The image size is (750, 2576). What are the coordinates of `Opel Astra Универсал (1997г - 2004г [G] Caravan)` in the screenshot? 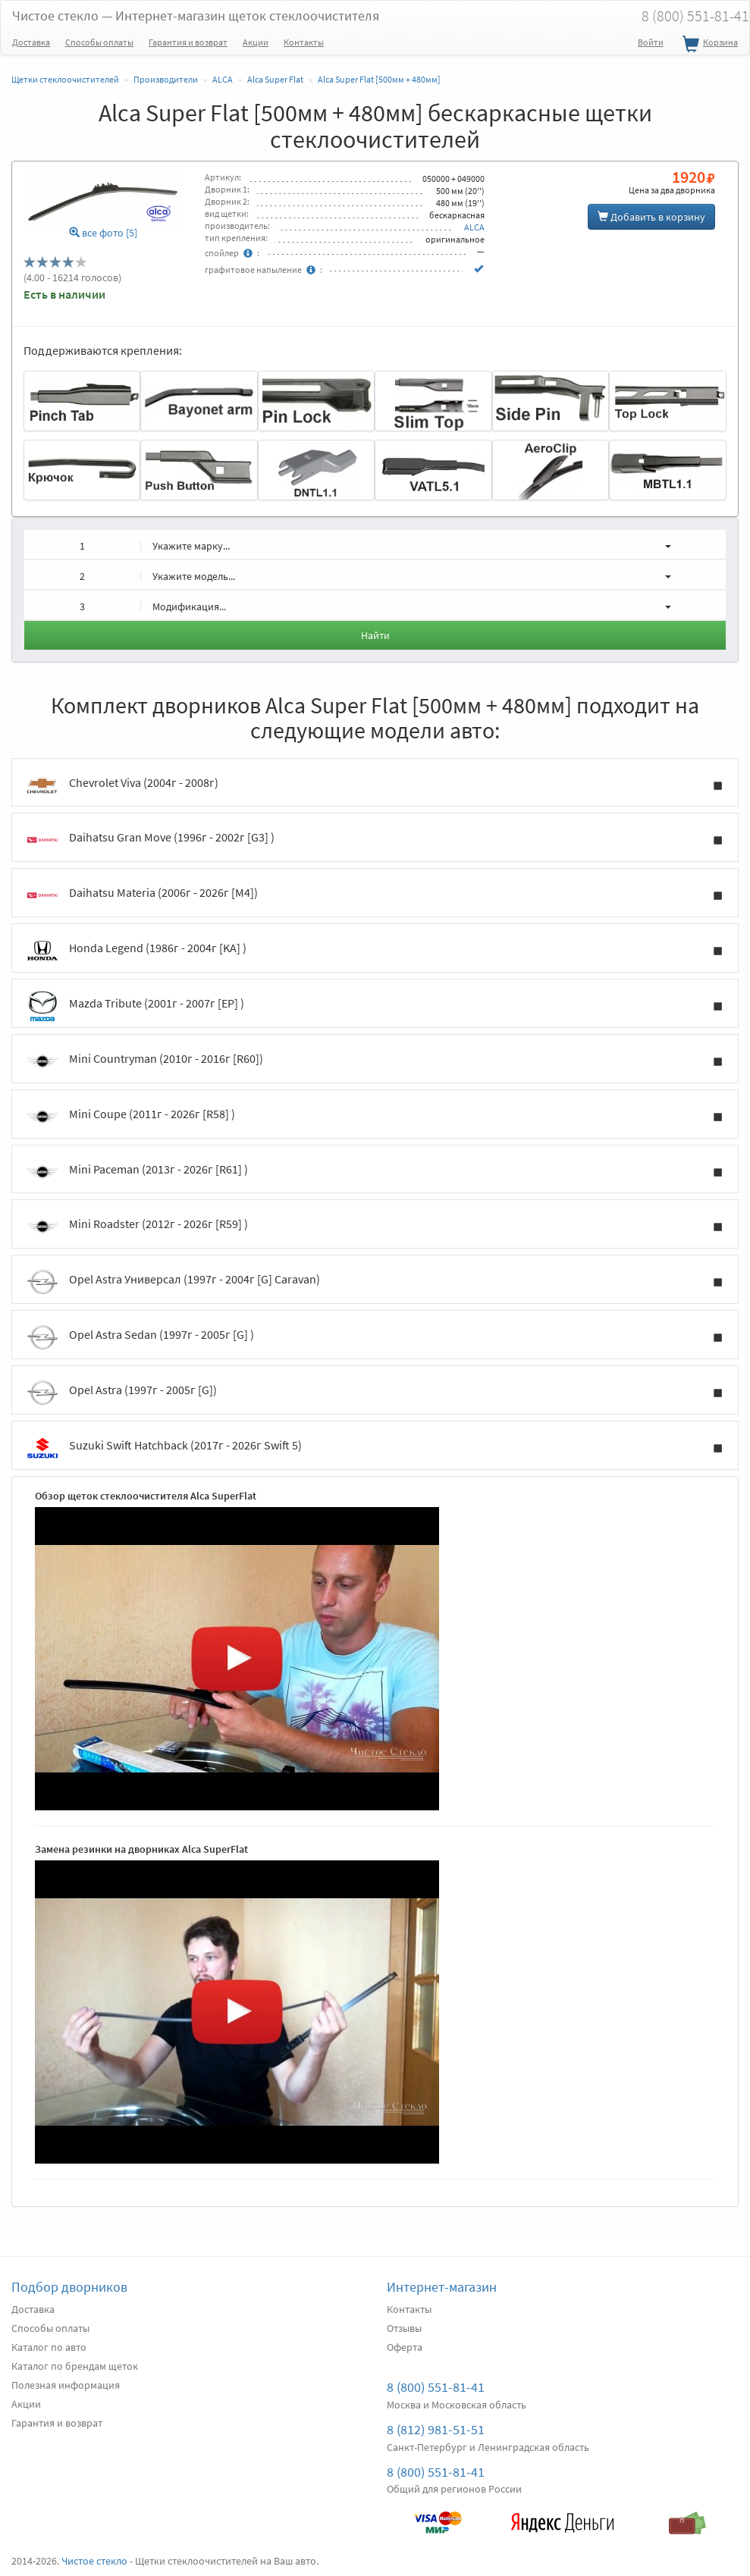 It's located at (375, 1282).